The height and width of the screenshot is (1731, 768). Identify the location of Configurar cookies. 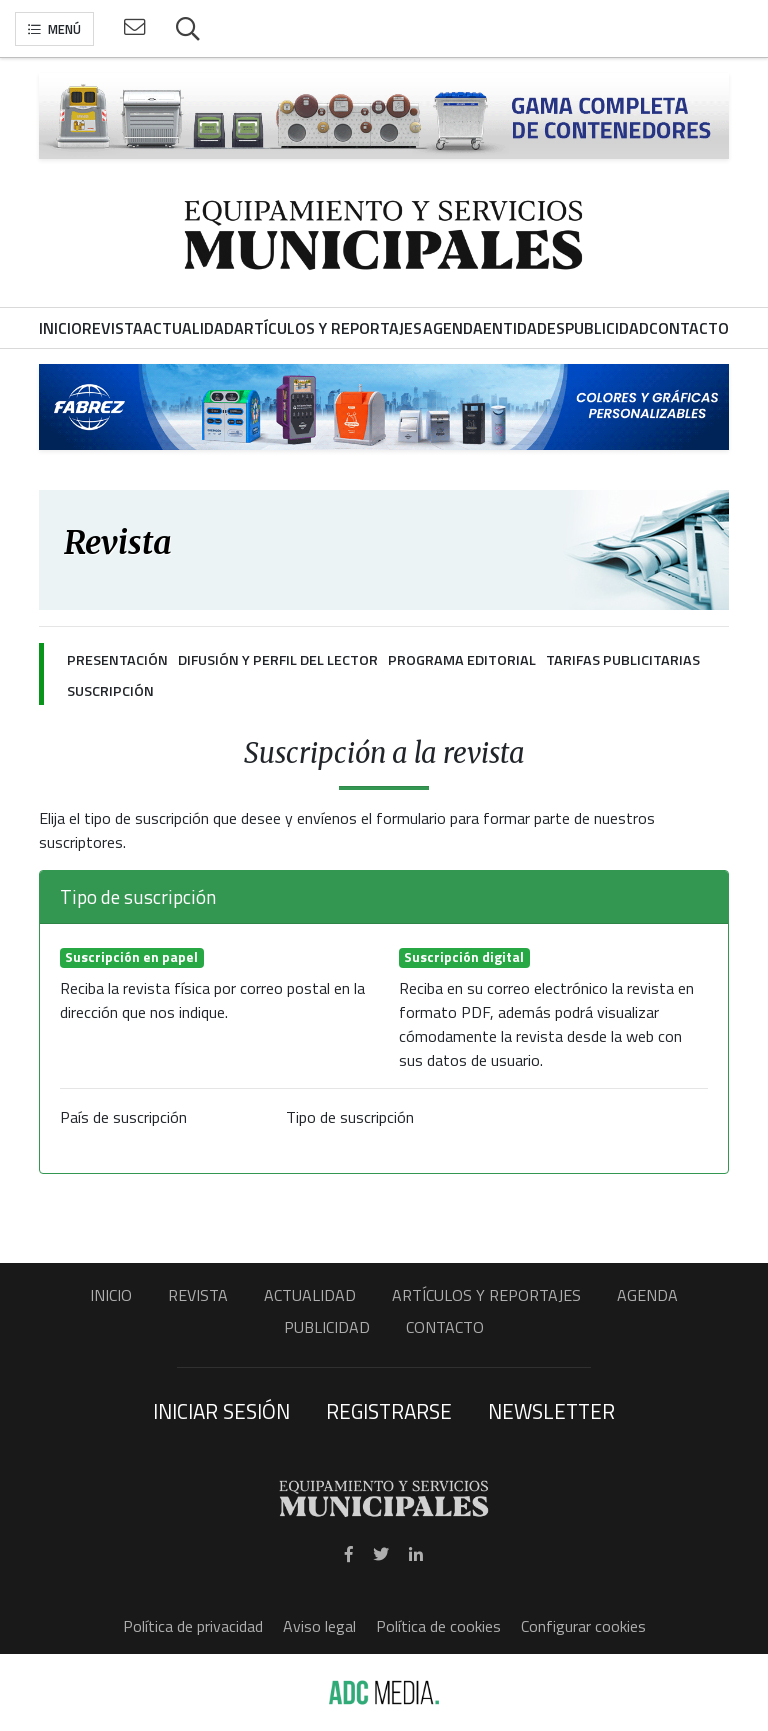
(583, 1626).